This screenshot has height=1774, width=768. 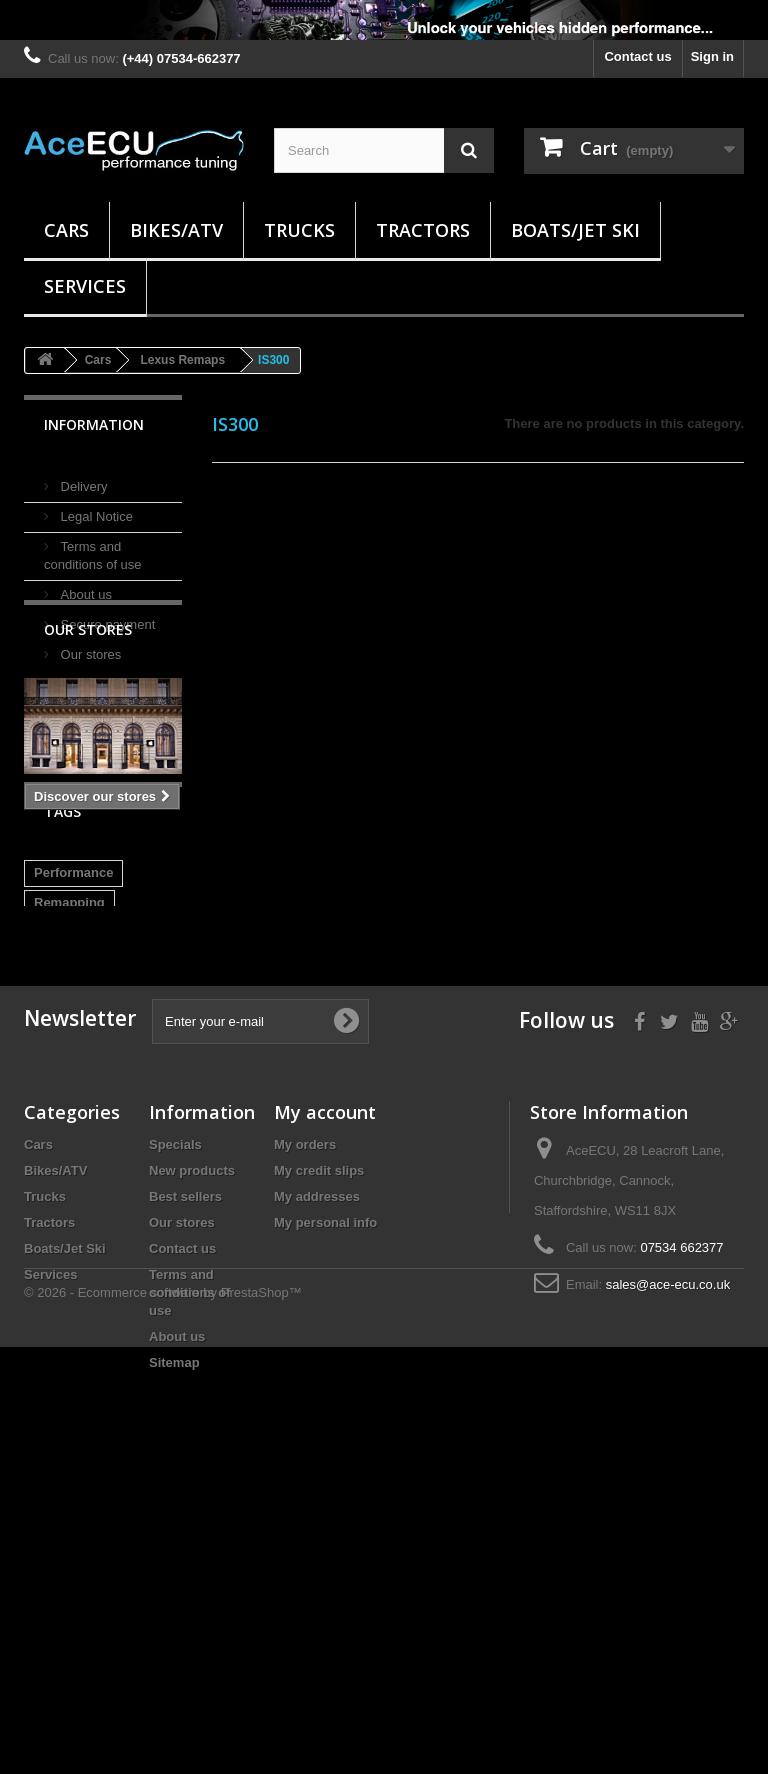 What do you see at coordinates (82, 478) in the screenshot?
I see `Delivery` at bounding box center [82, 478].